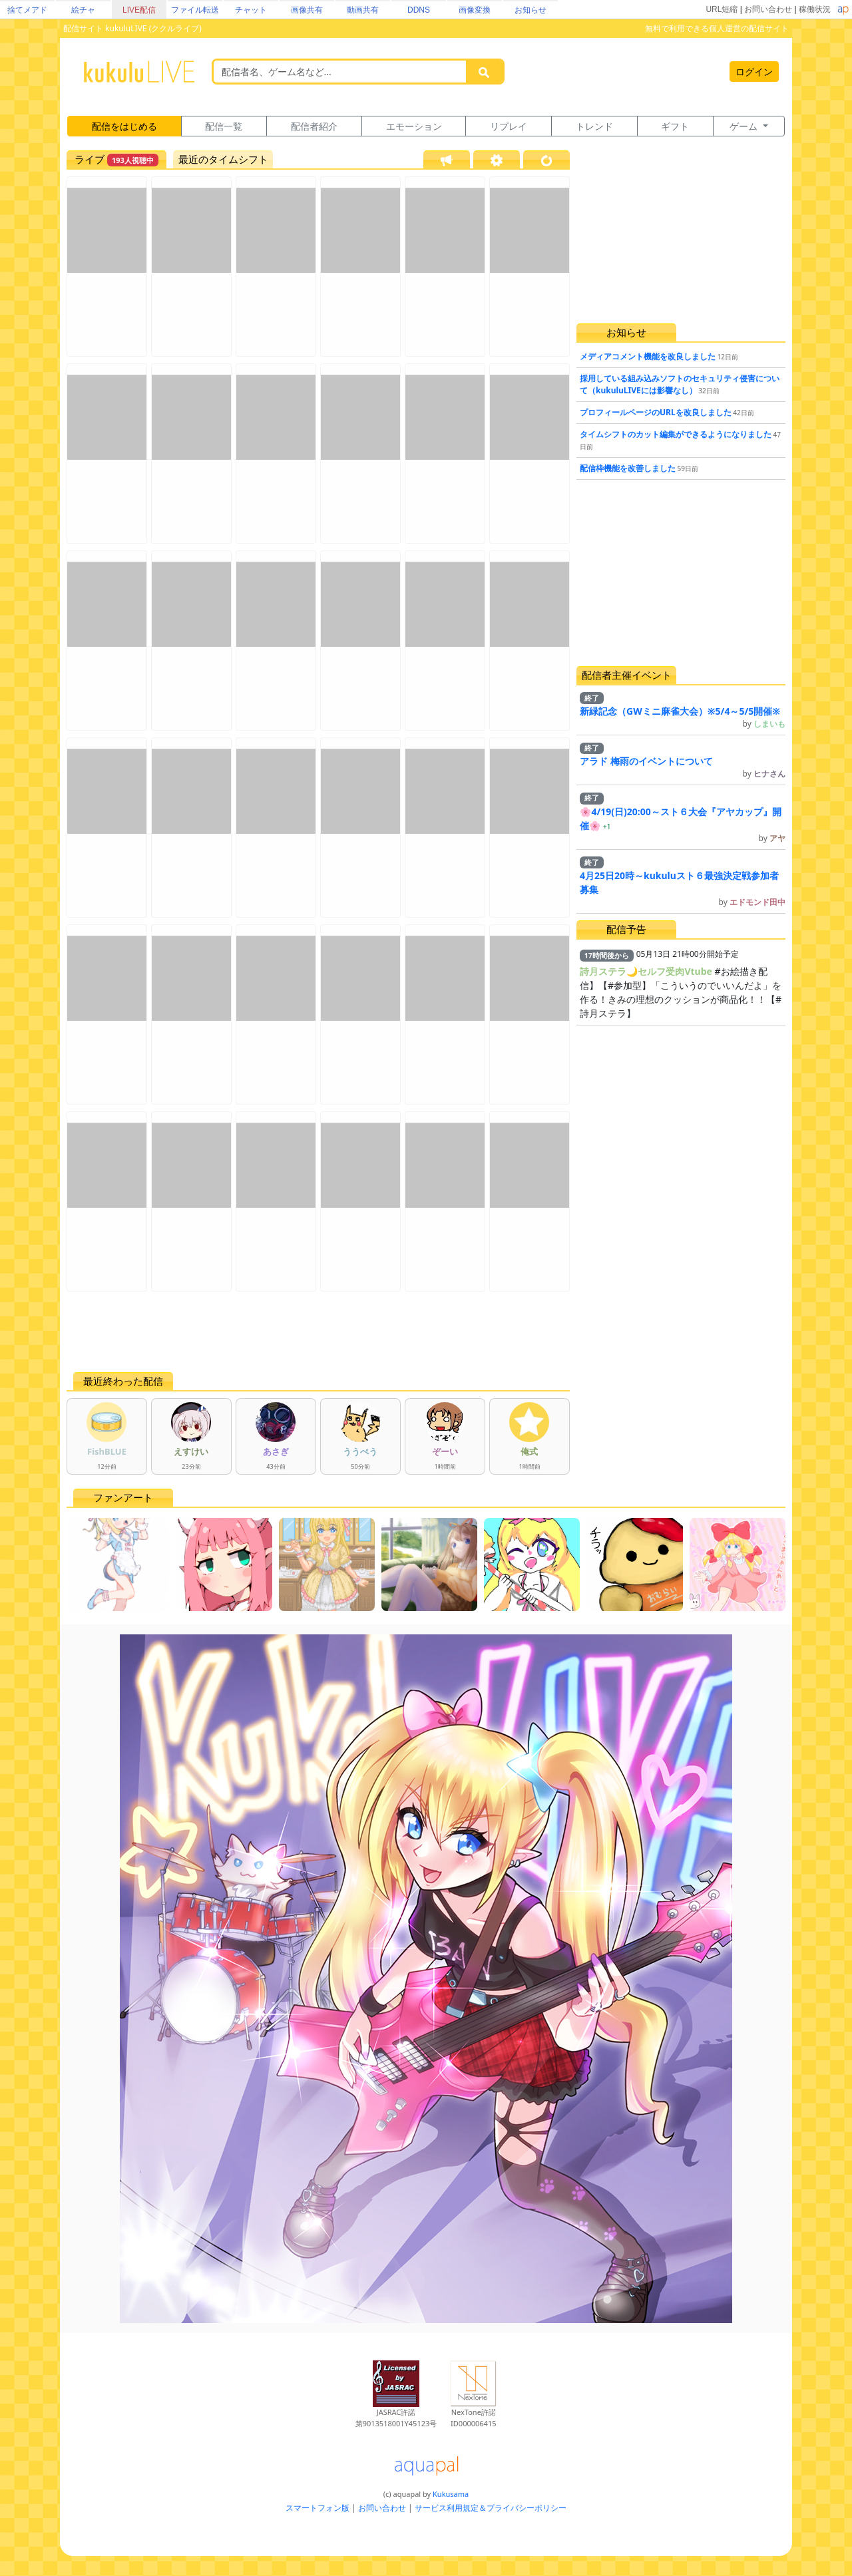 The image size is (852, 2576). I want to click on 配信者紹介, so click(314, 126).